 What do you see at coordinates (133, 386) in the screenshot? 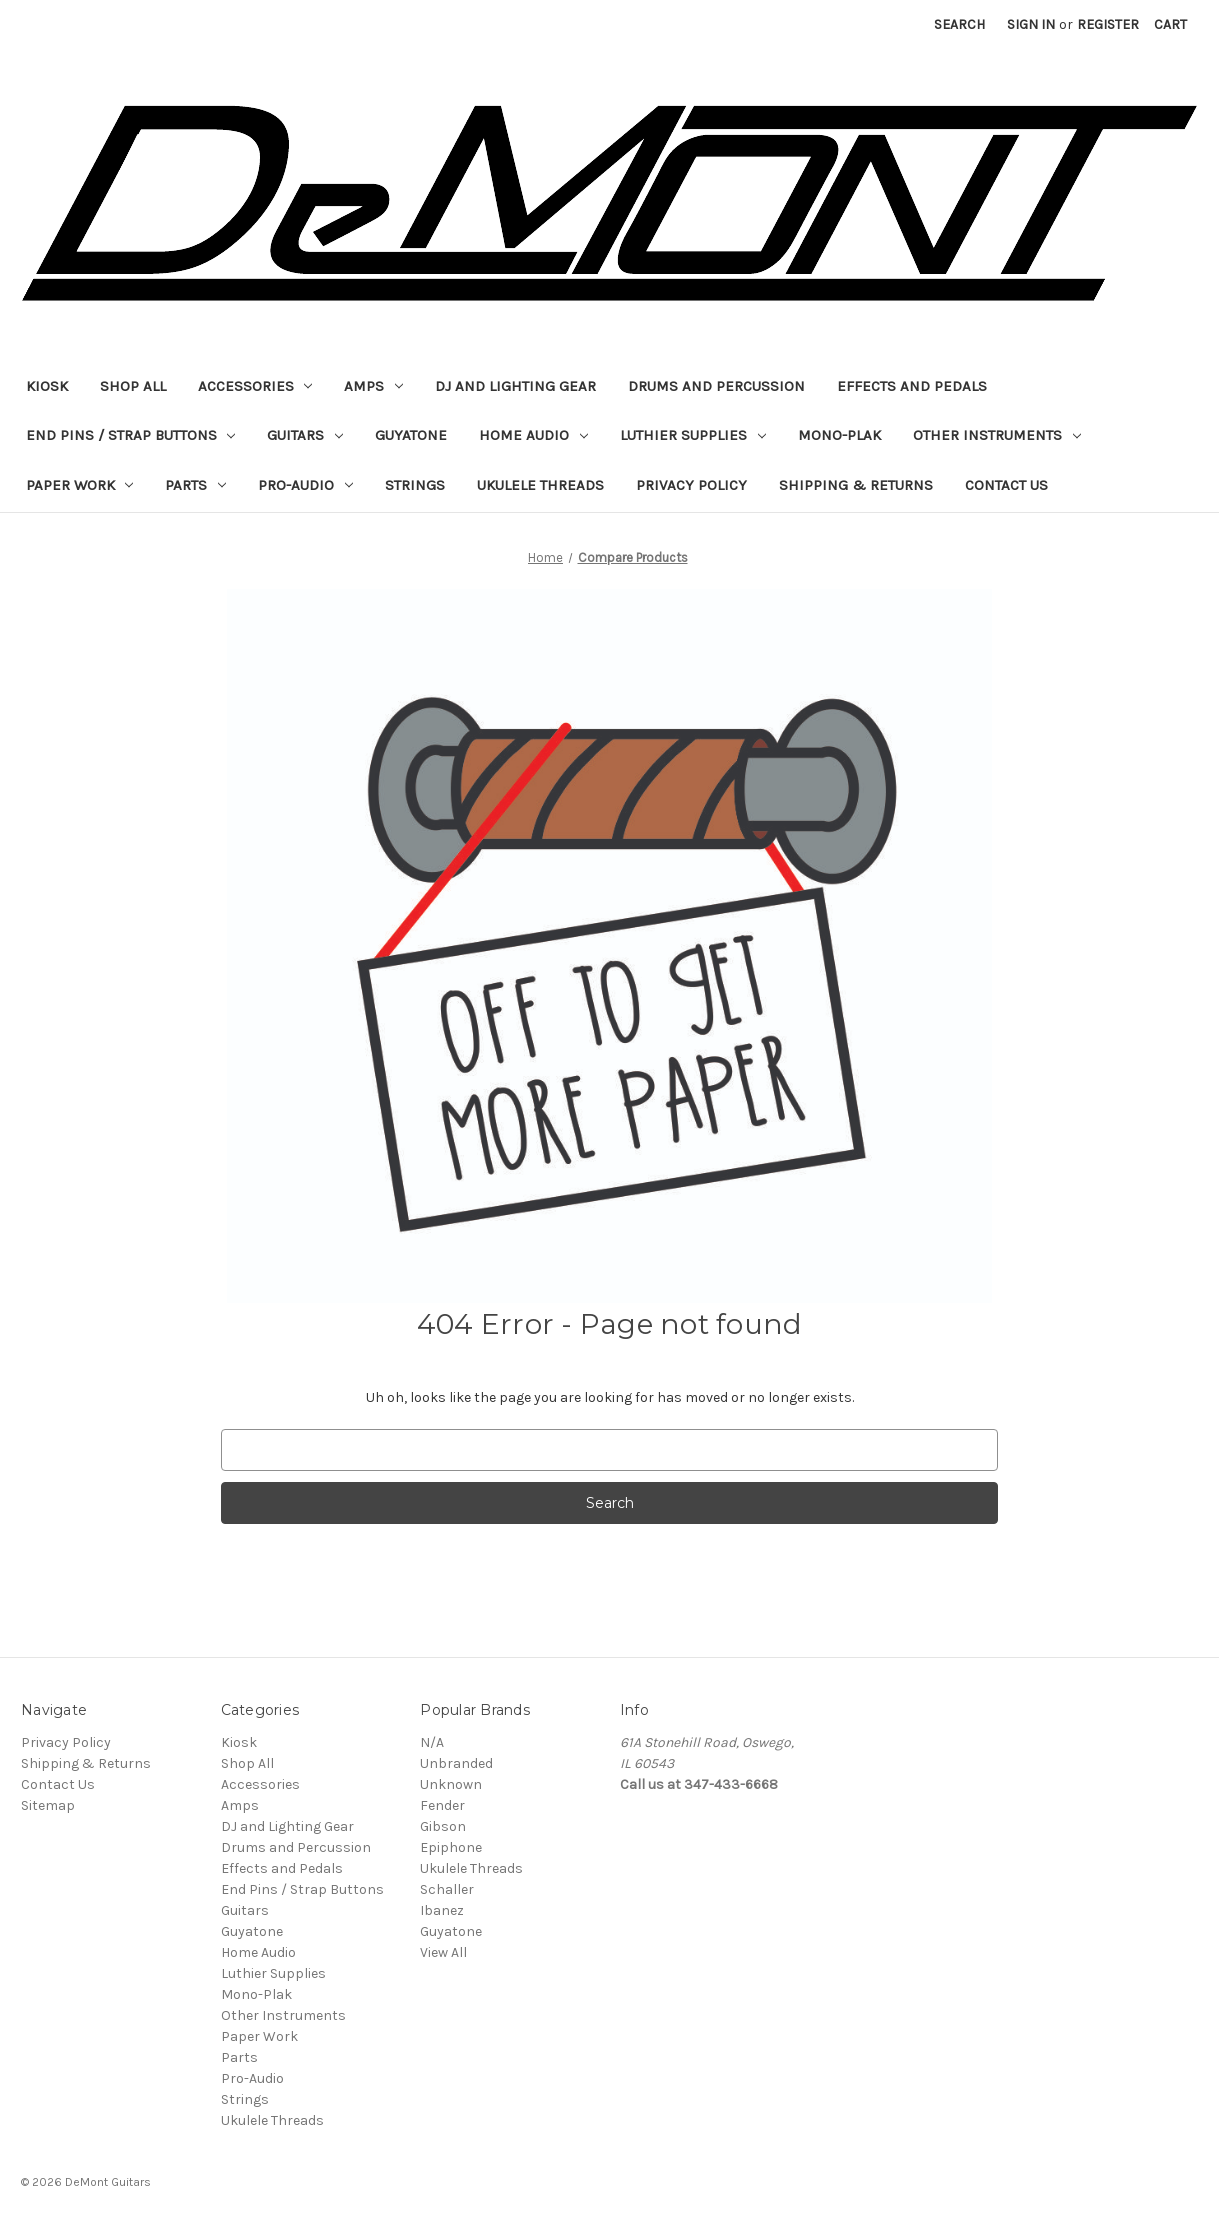
I see `Shop All` at bounding box center [133, 386].